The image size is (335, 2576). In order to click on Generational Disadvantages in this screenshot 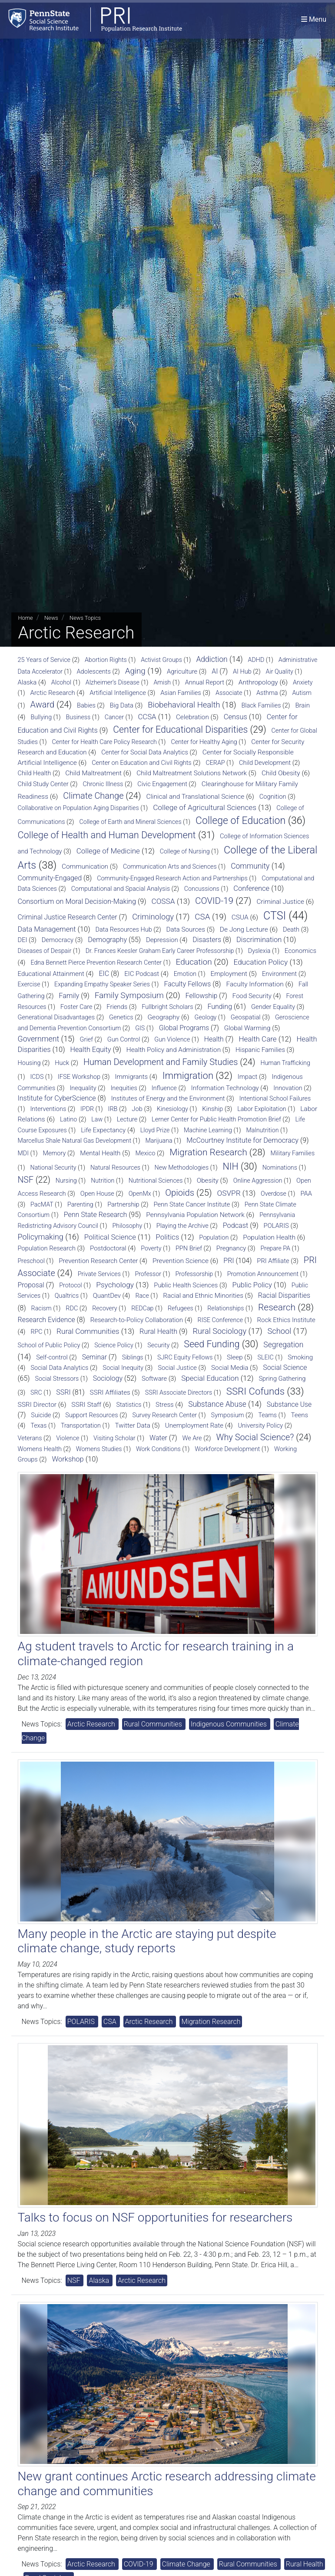, I will do `click(56, 1017)`.